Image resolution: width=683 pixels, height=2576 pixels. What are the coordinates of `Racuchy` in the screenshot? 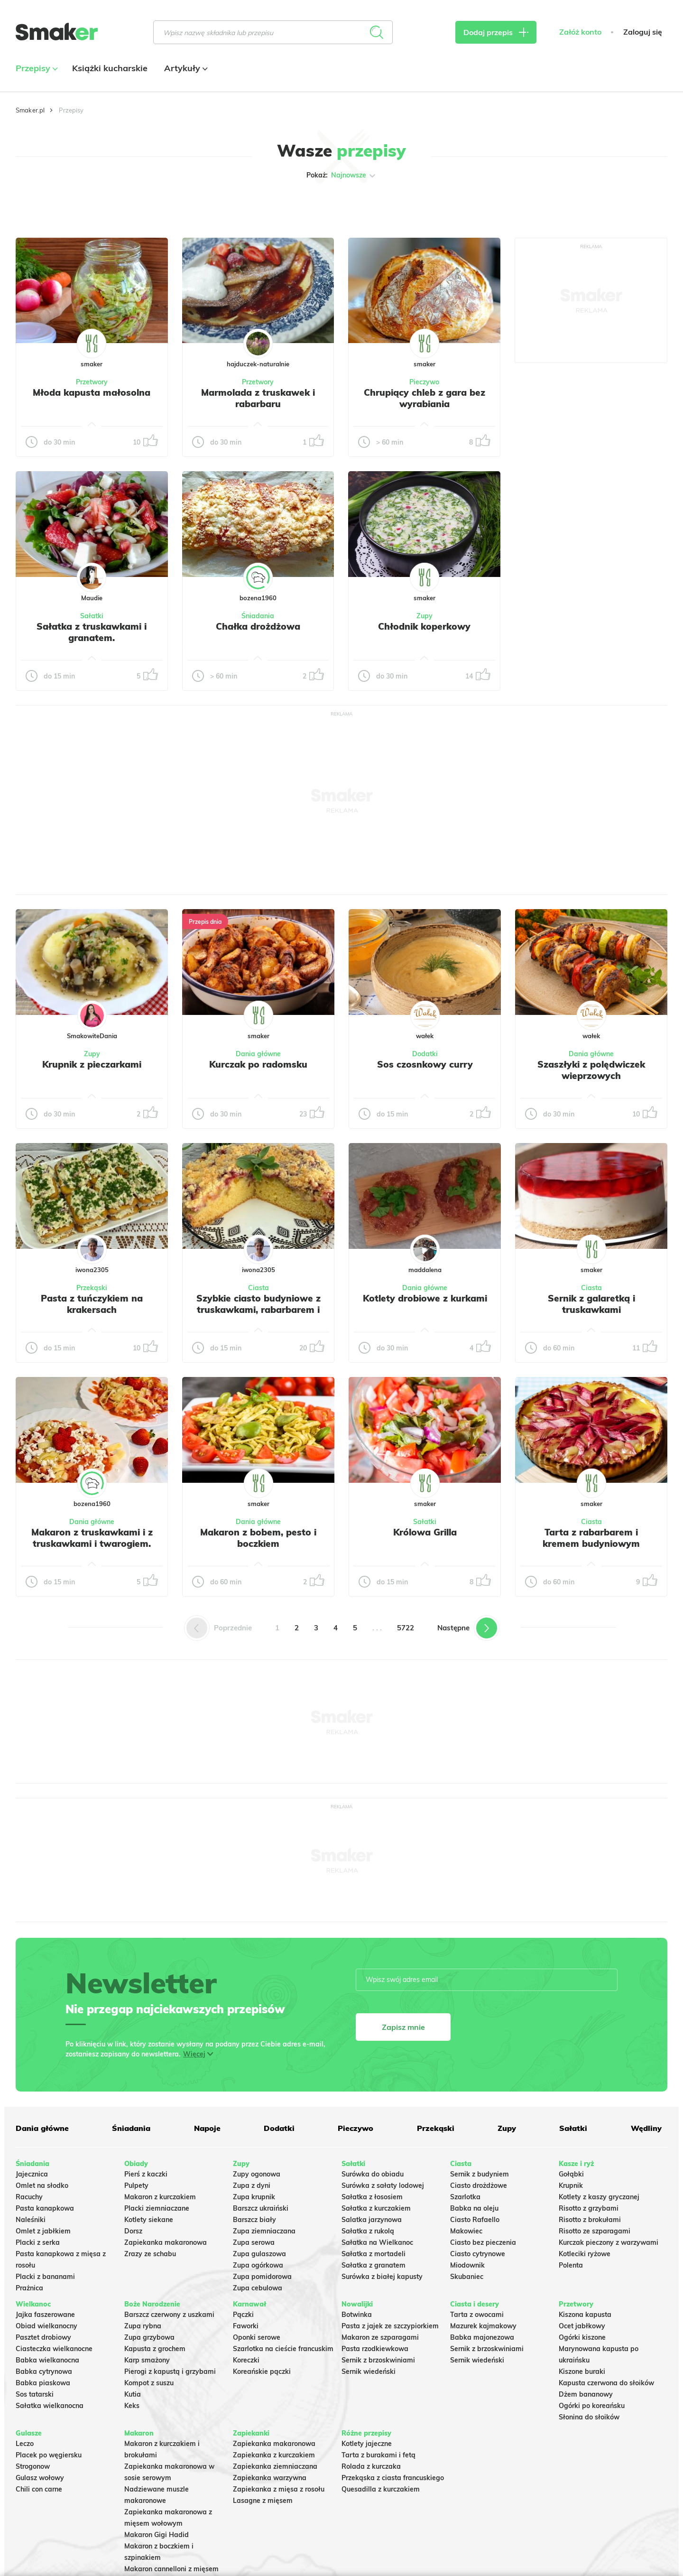 It's located at (29, 2197).